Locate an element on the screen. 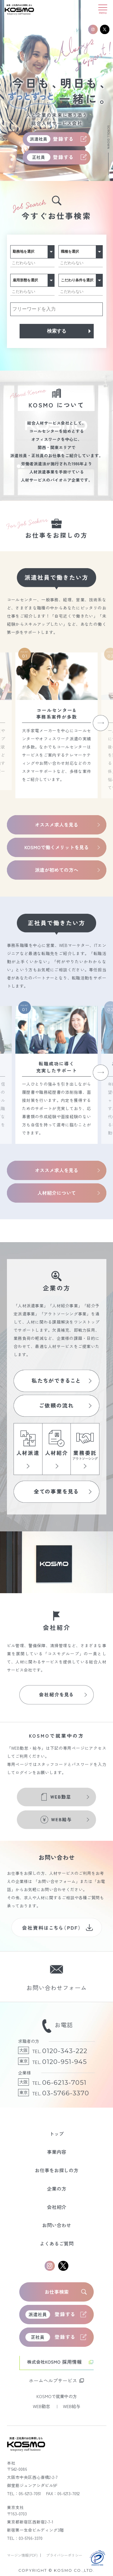  プライバシーポリシー is located at coordinates (64, 2555).